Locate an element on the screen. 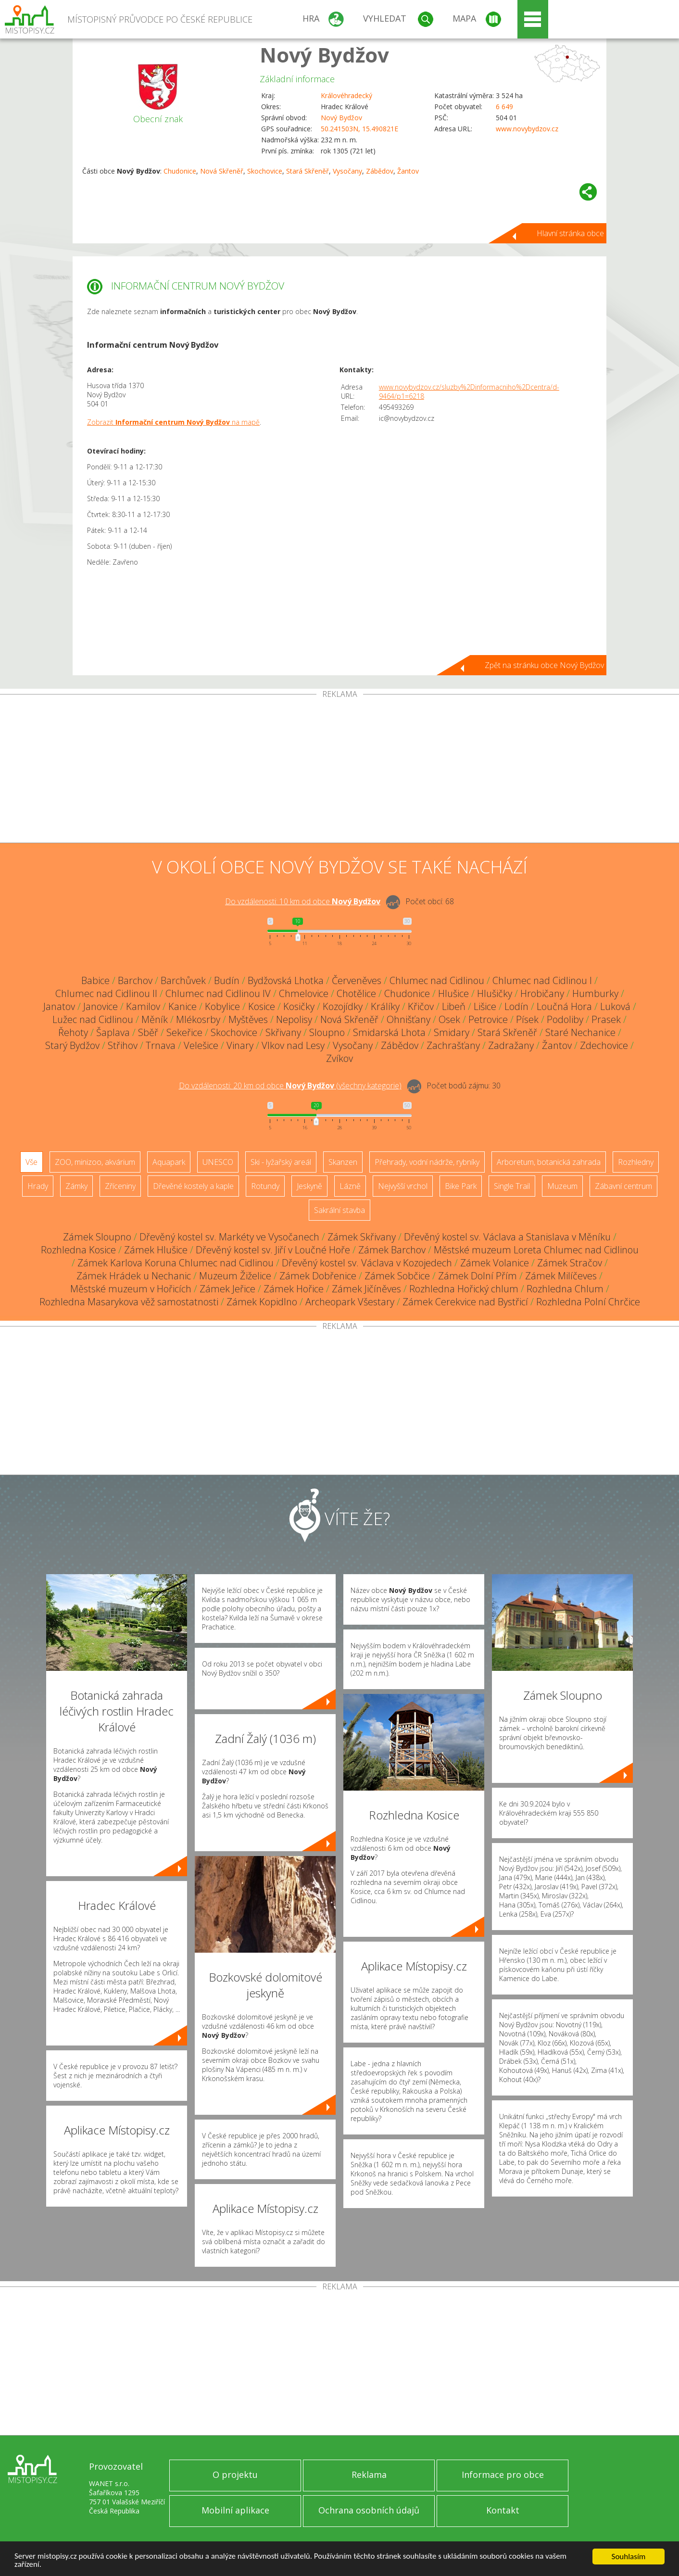  Kobylice is located at coordinates (222, 1006).